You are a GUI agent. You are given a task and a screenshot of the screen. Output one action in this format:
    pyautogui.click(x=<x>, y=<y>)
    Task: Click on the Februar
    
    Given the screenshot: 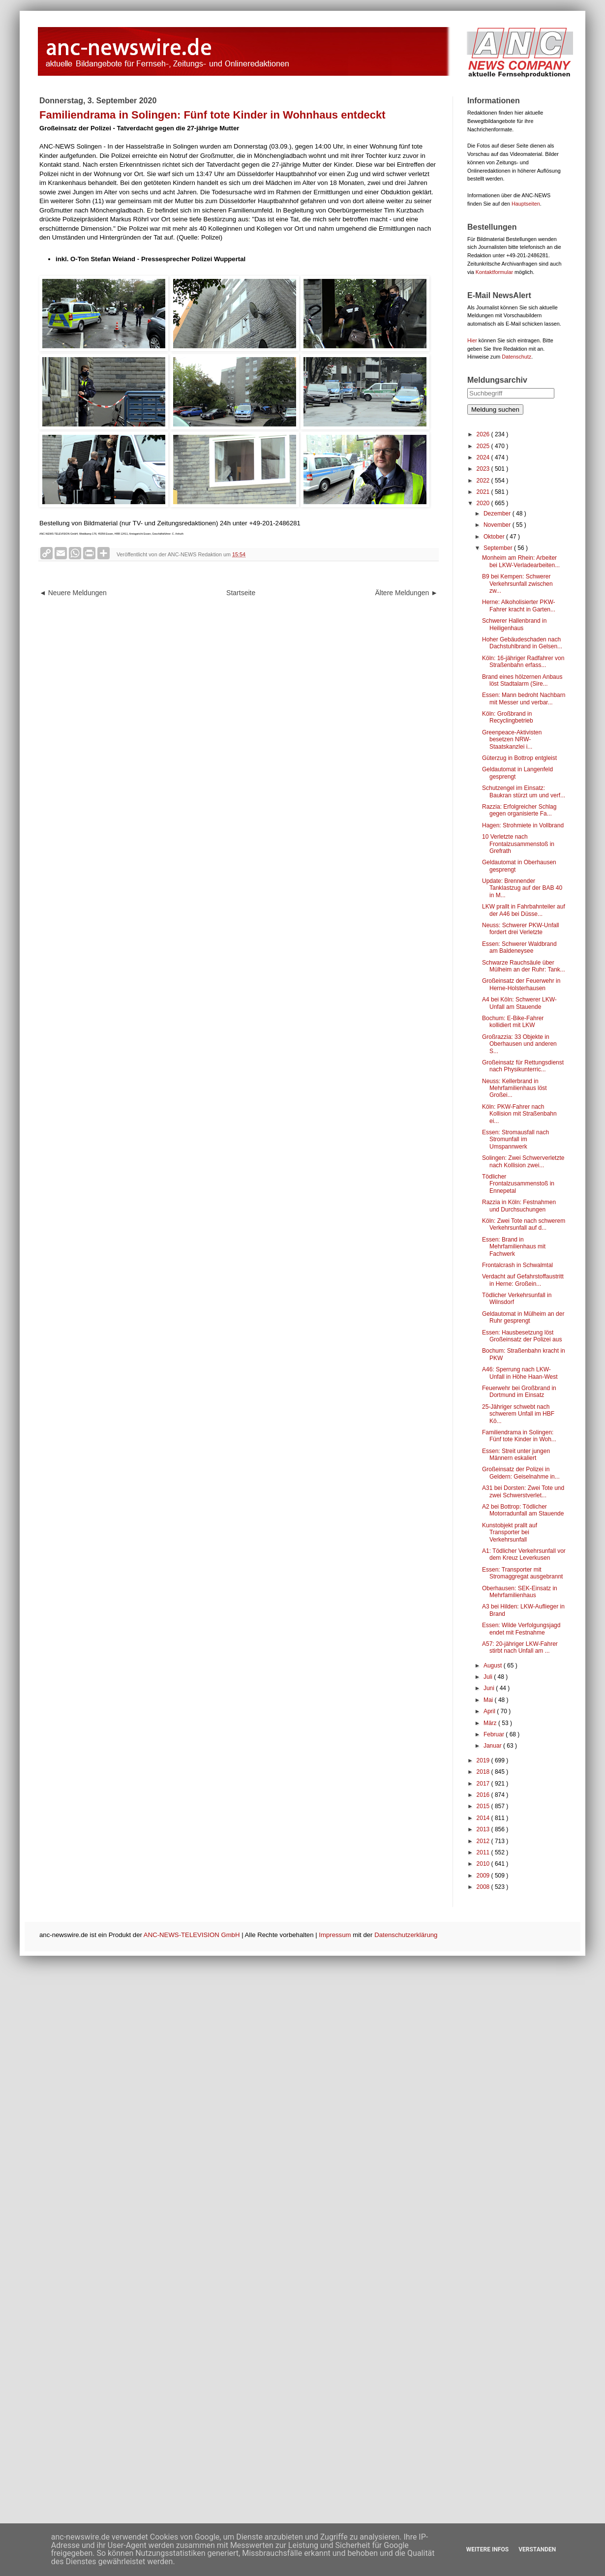 What is the action you would take?
    pyautogui.click(x=495, y=1734)
    